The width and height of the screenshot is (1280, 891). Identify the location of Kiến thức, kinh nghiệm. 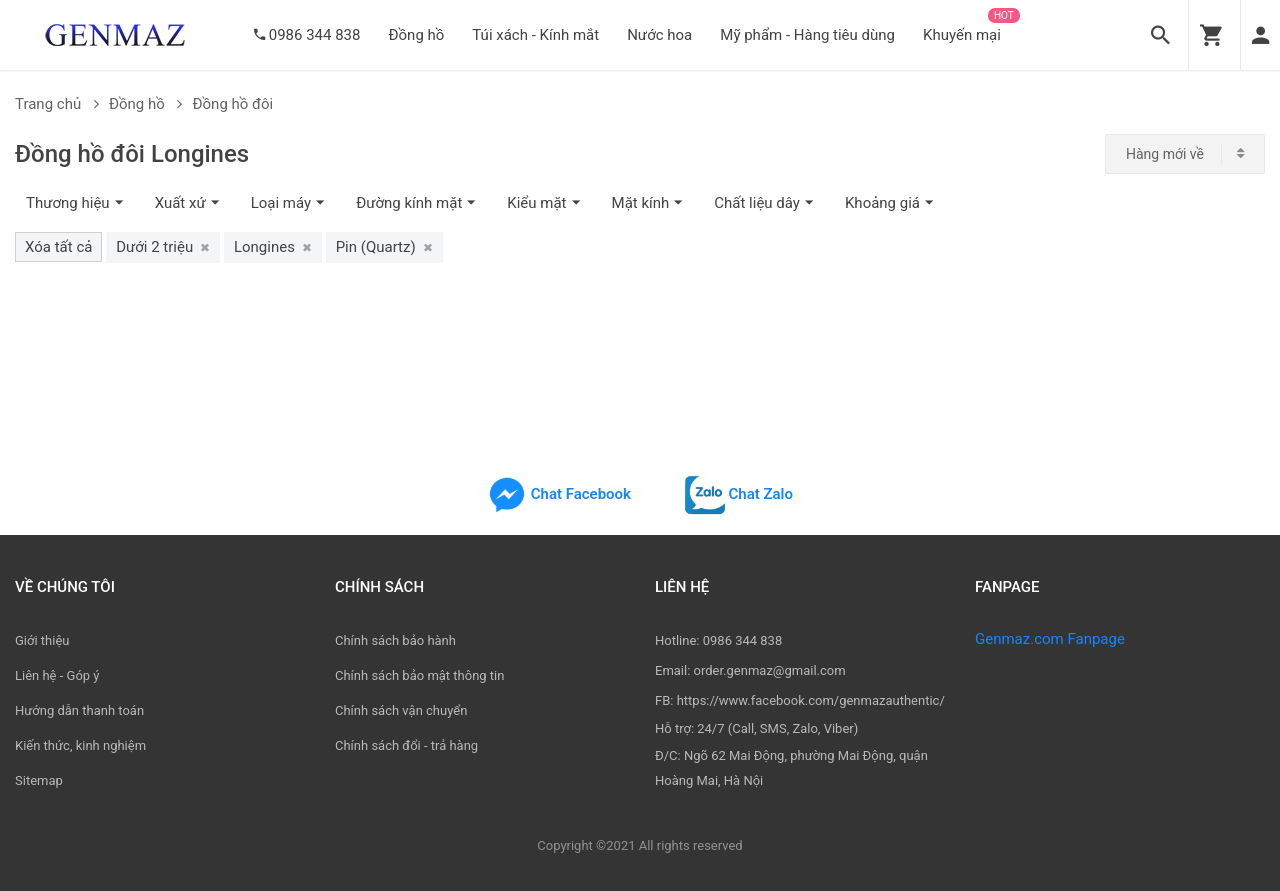
(80, 745).